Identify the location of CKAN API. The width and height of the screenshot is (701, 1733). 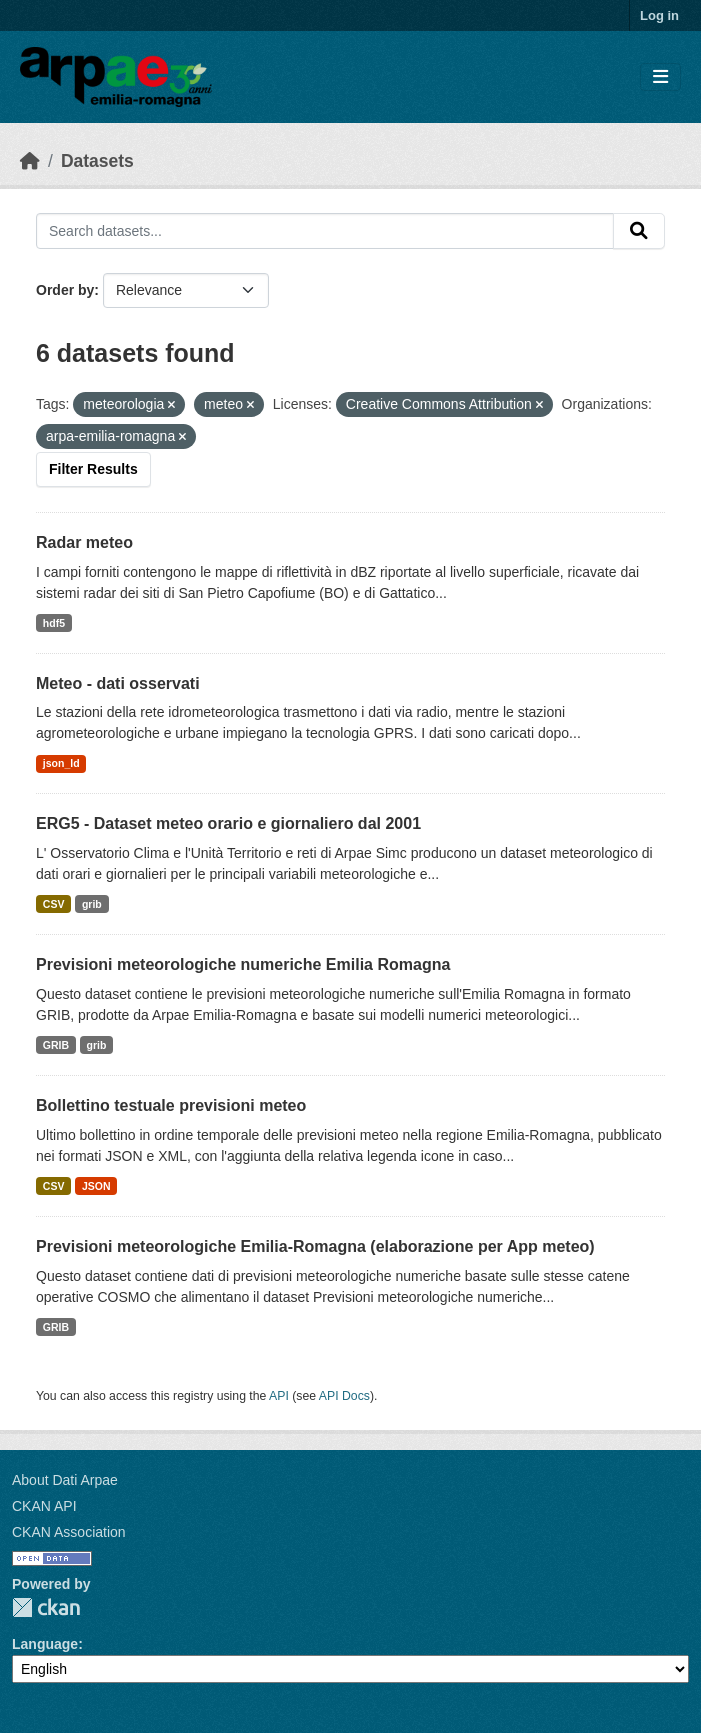
(44, 1506).